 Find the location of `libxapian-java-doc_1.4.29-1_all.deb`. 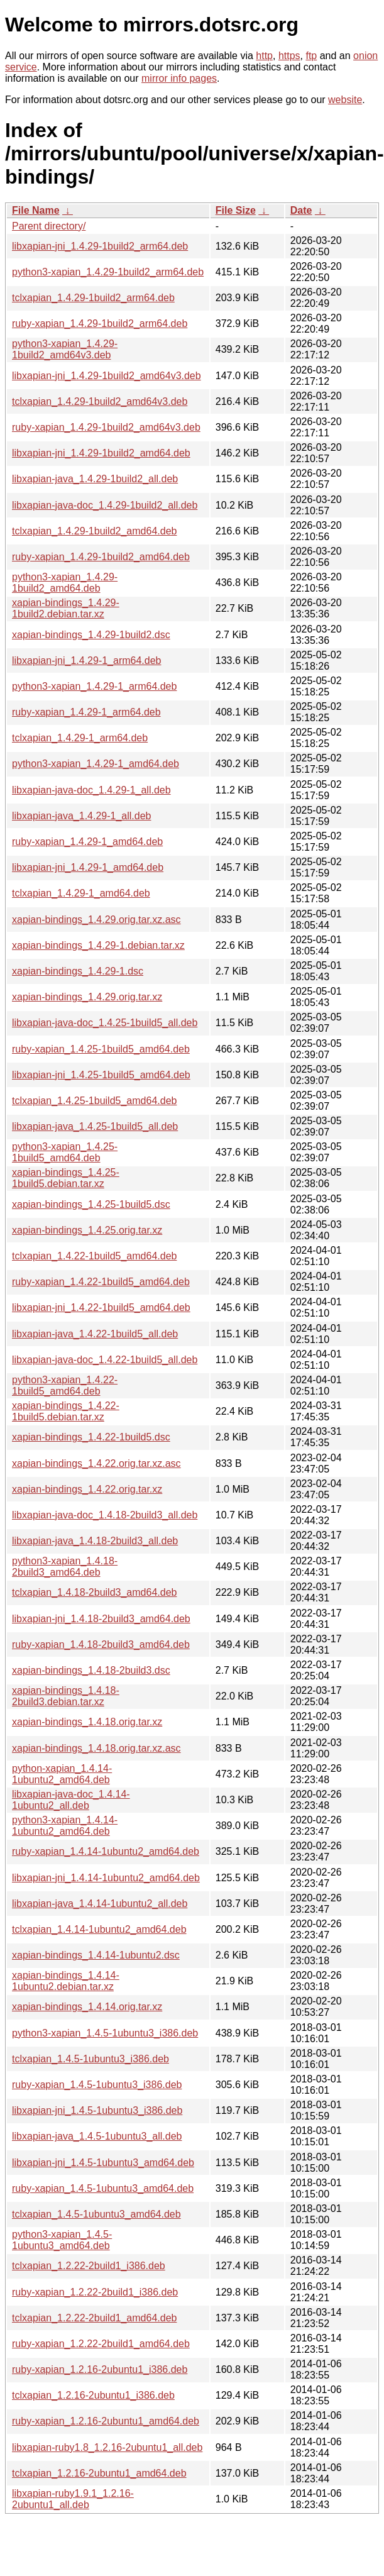

libxapian-java-doc_1.4.29-1_all.deb is located at coordinates (91, 790).